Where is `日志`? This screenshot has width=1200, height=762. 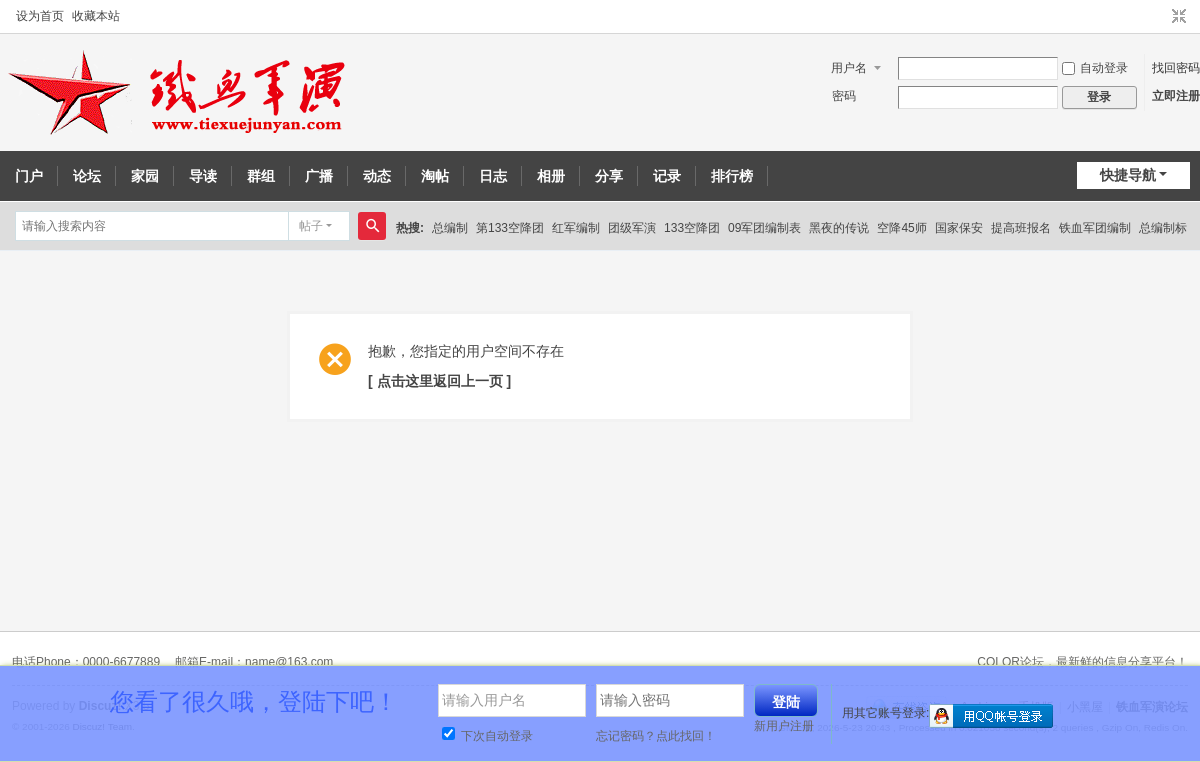 日志 is located at coordinates (493, 176).